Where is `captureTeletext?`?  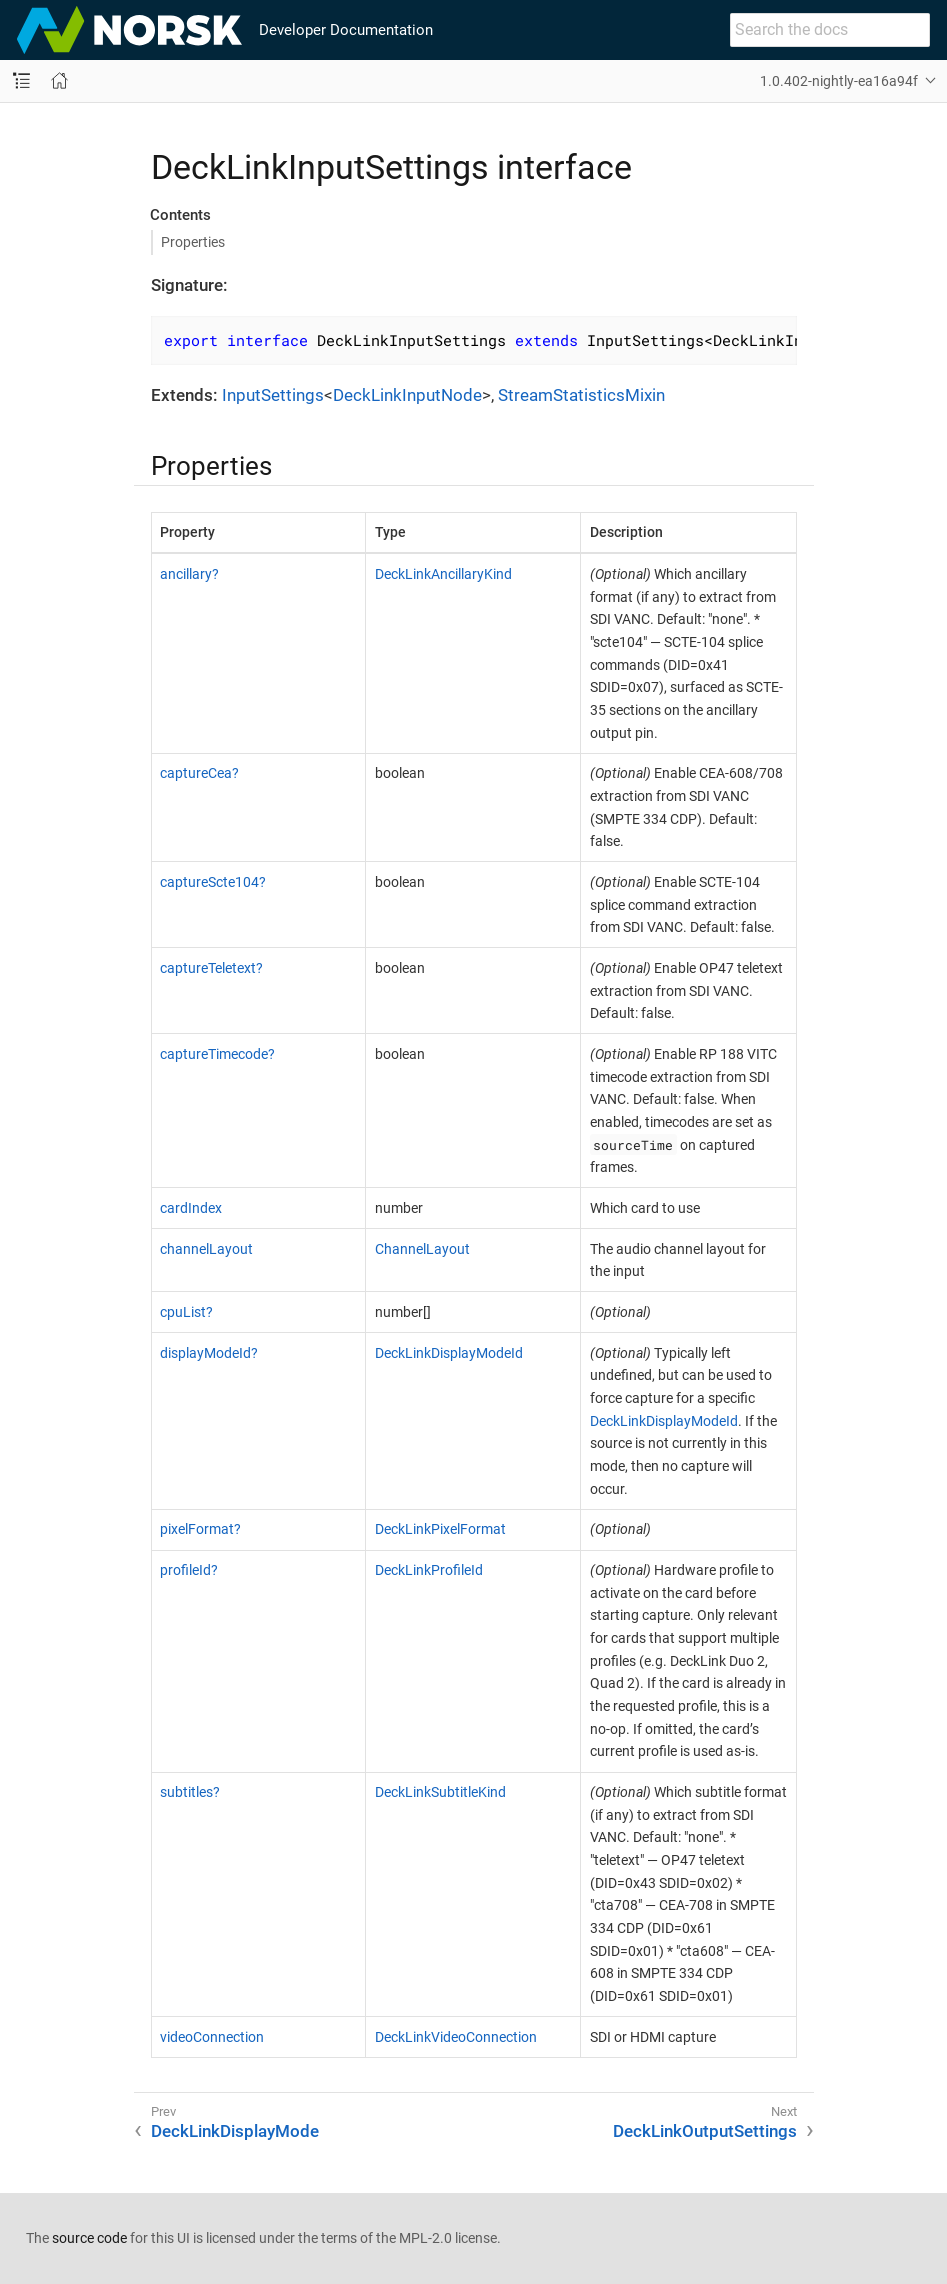
captureTeletext? is located at coordinates (211, 968).